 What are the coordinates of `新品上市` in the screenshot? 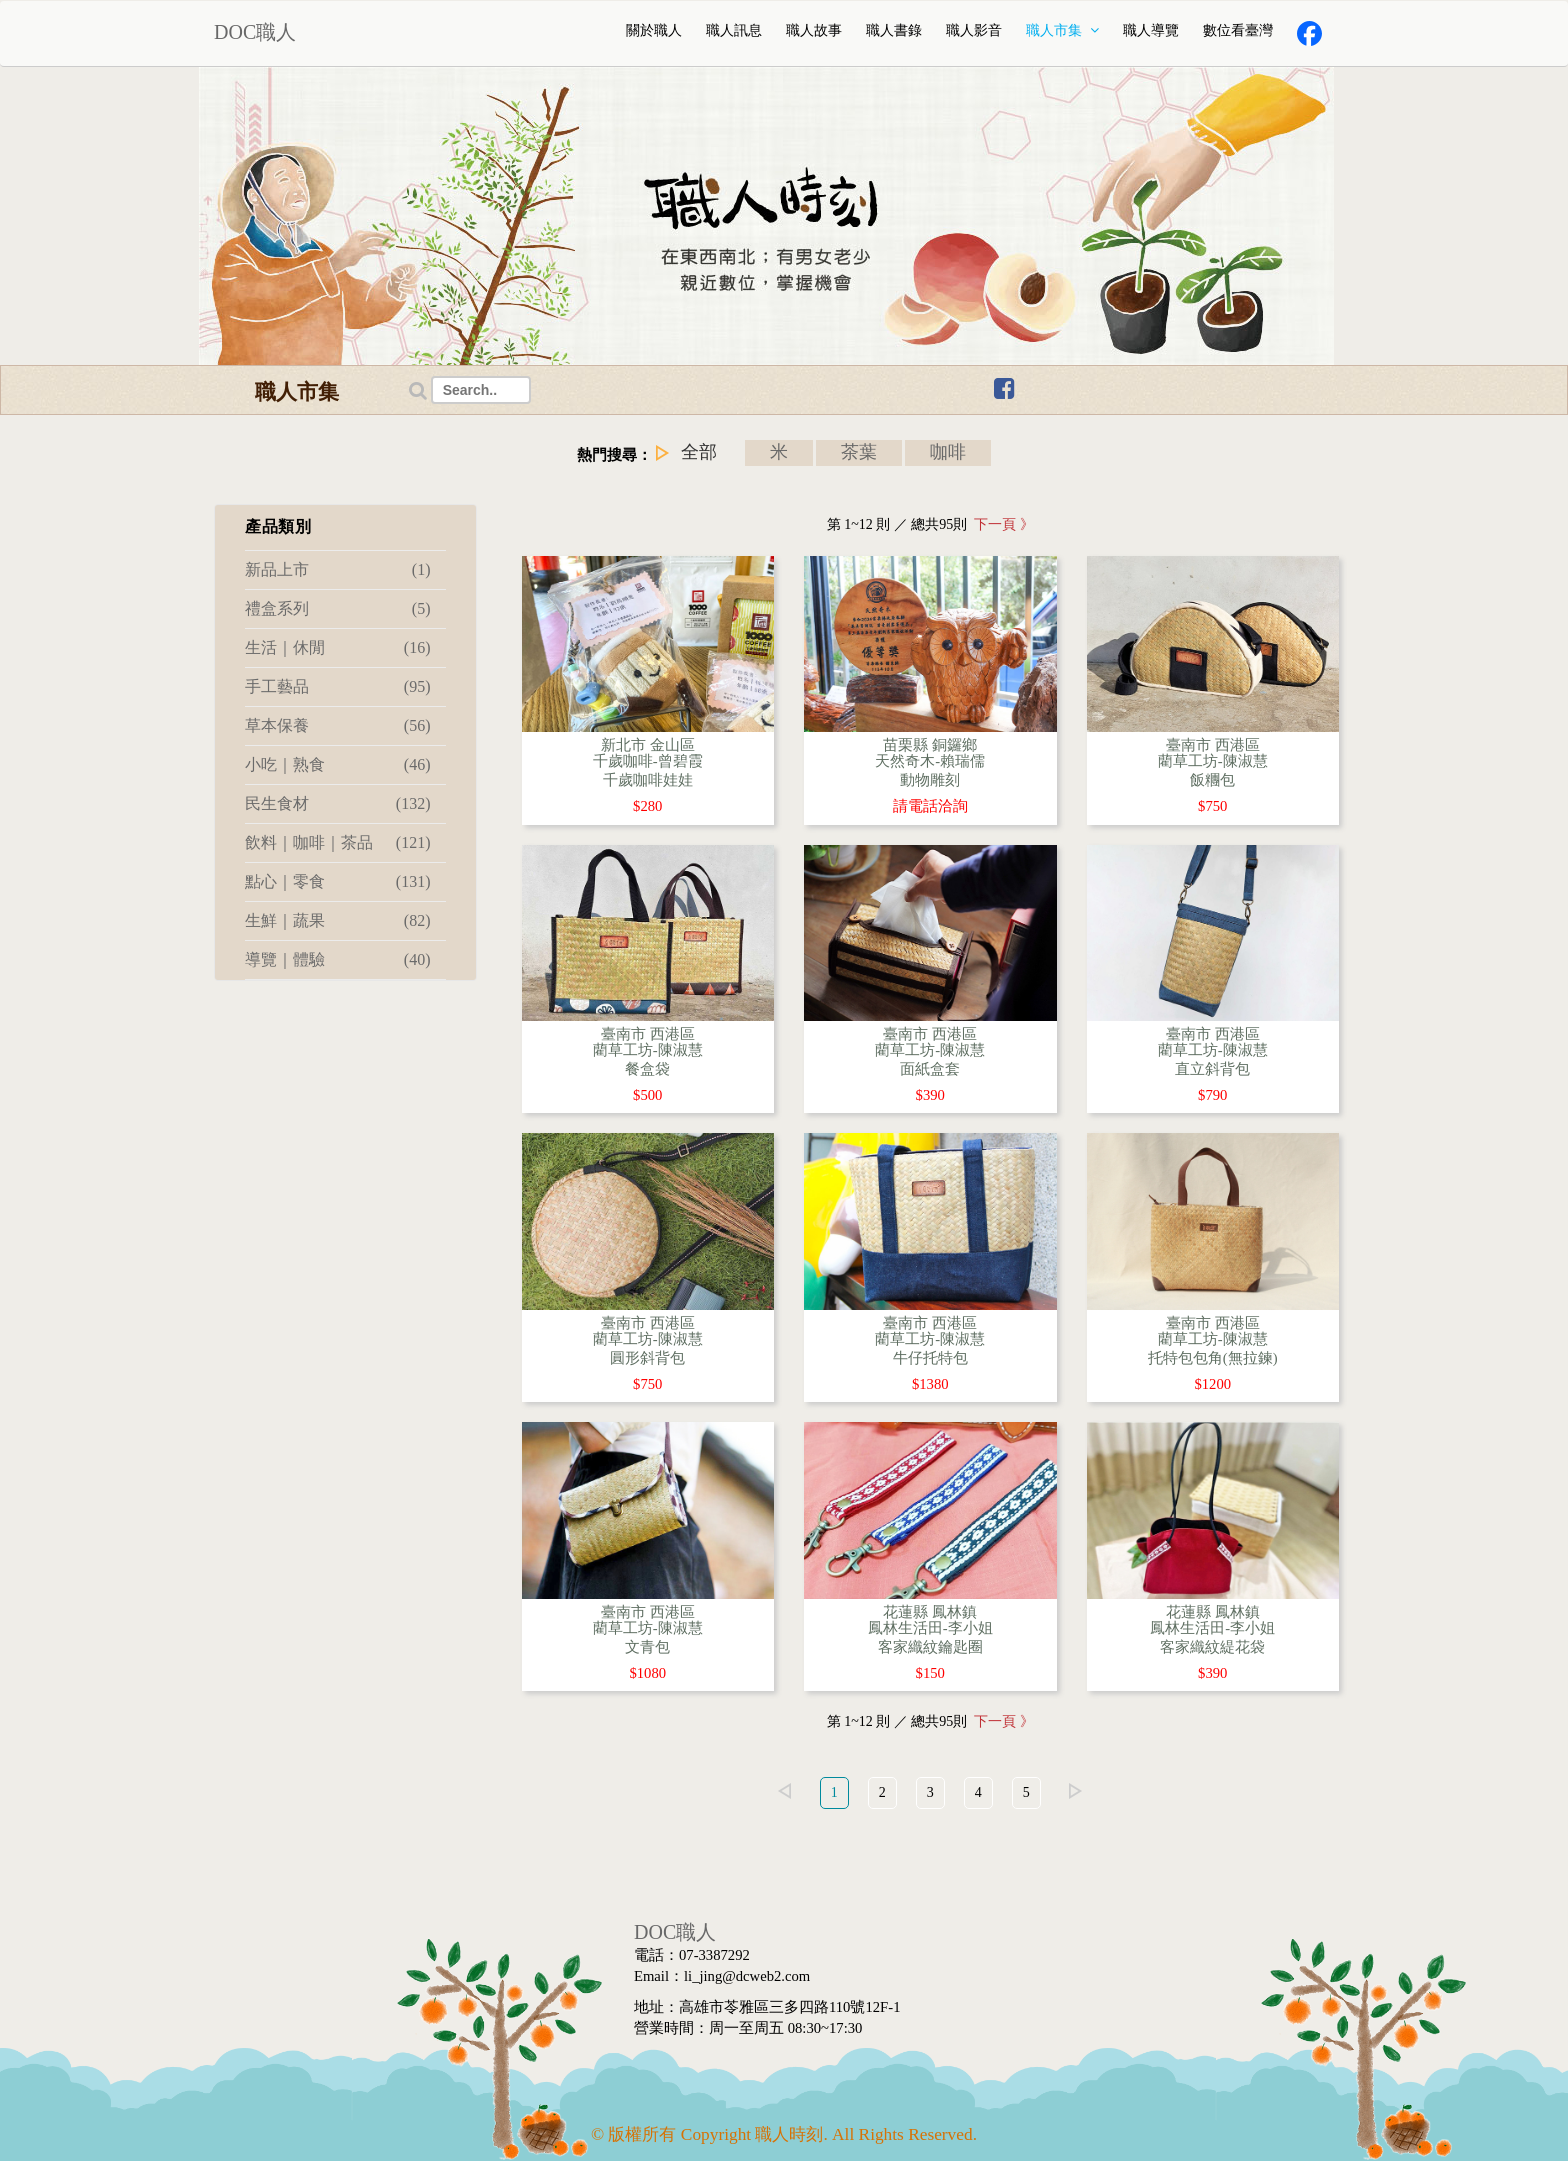 It's located at (338, 570).